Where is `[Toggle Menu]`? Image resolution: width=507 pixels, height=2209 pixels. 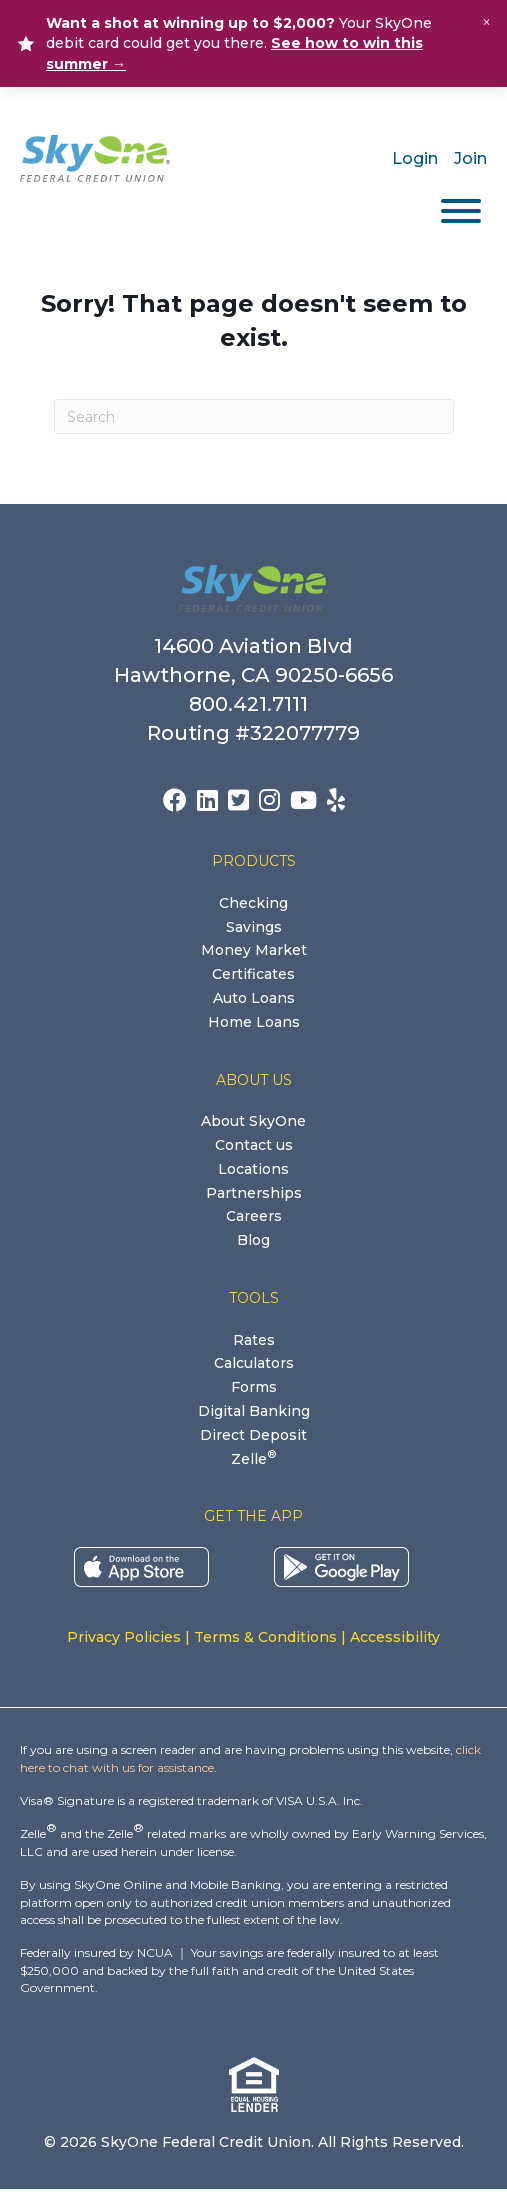 [Toggle Menu] is located at coordinates (461, 211).